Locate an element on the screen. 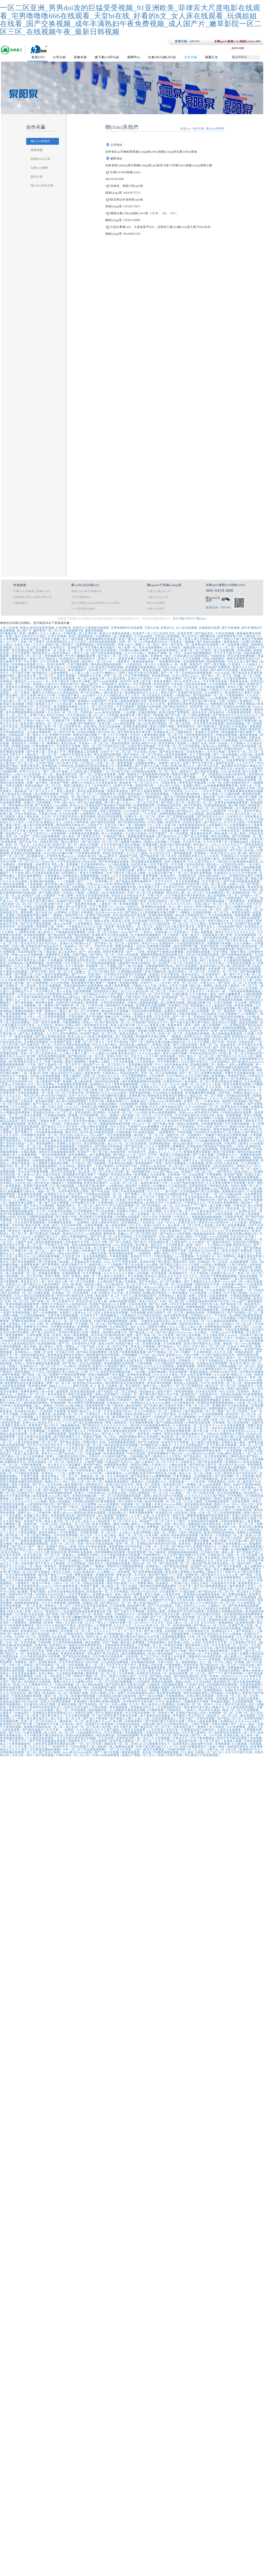  一区二区久久电影 is located at coordinates (120, 1749).